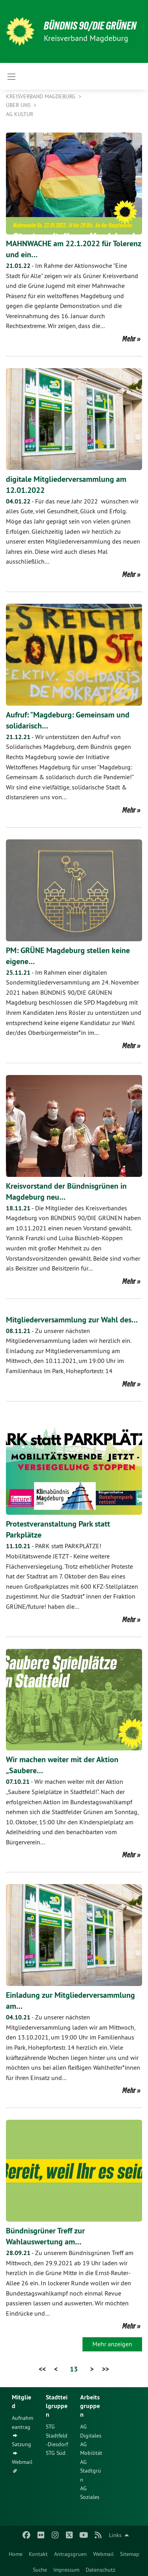 Image resolution: width=148 pixels, height=2576 pixels. I want to click on AG Kultur, so click(19, 114).